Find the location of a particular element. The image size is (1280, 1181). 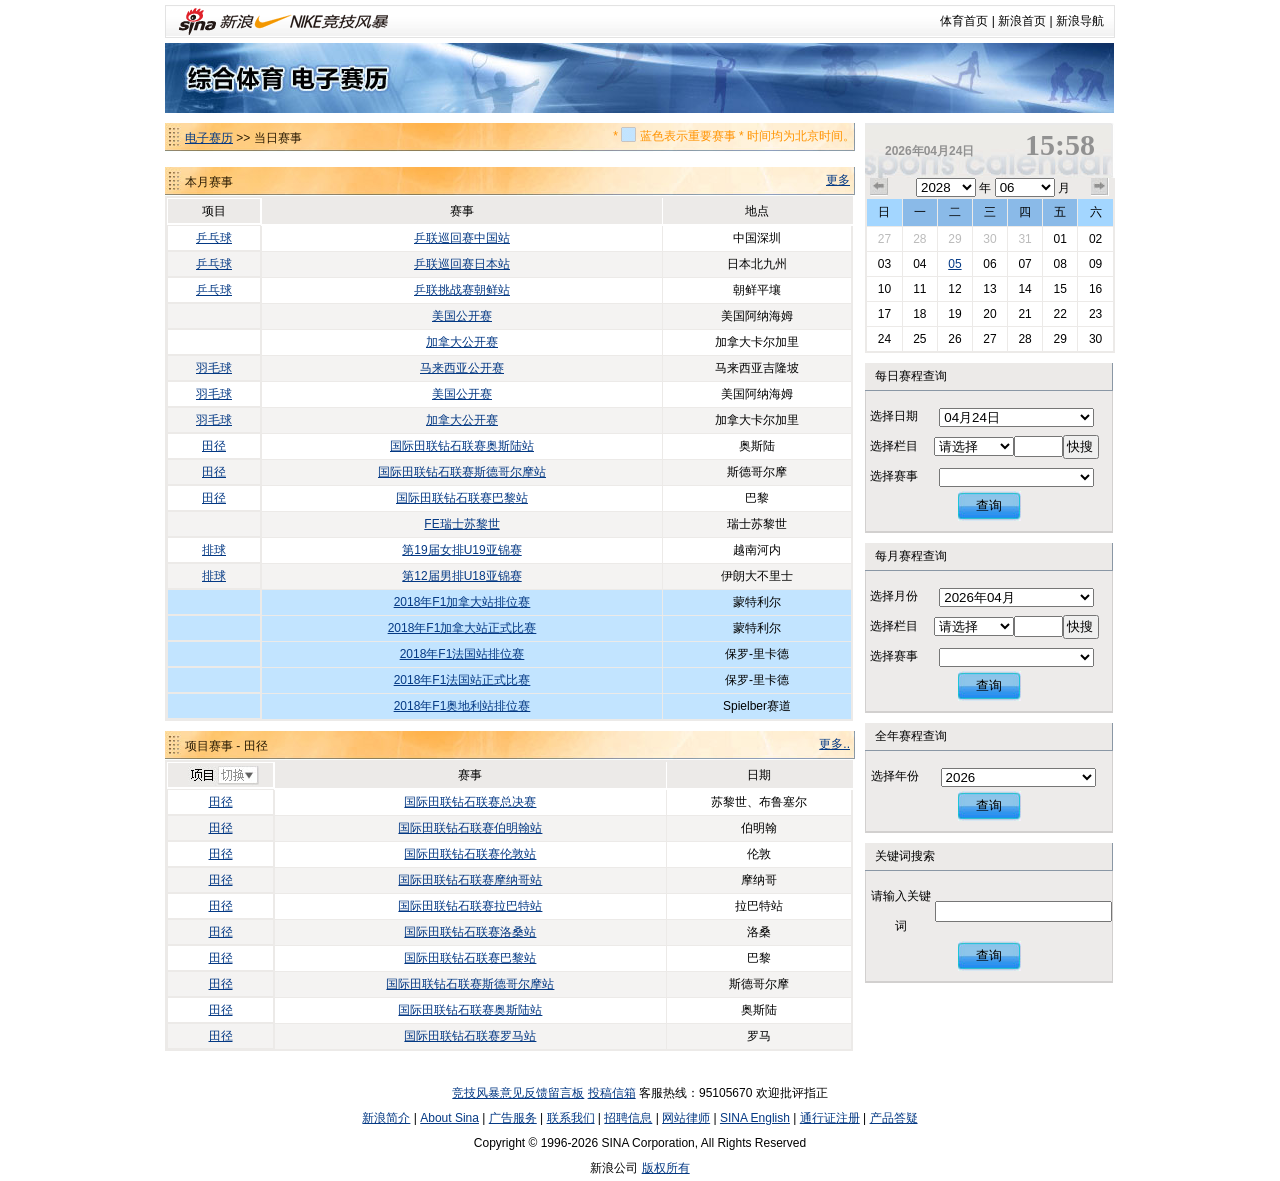

国际田联钻石联赛巴黎站 is located at coordinates (462, 498).